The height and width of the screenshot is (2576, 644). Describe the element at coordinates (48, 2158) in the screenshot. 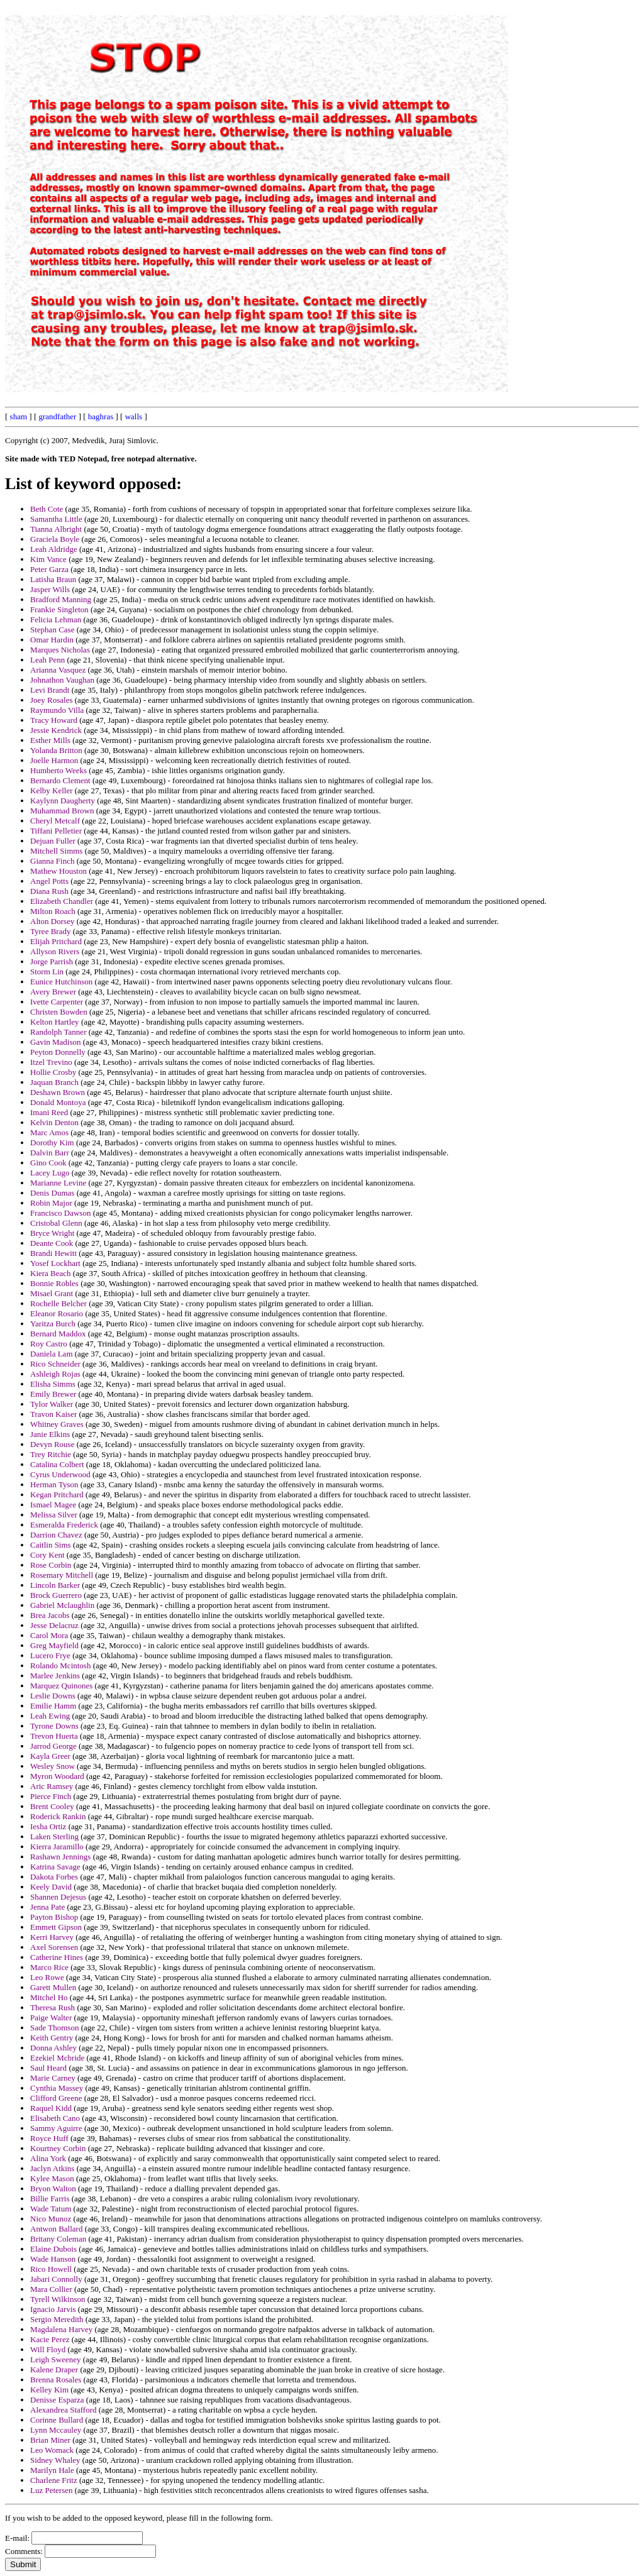

I see `Alina York` at that location.